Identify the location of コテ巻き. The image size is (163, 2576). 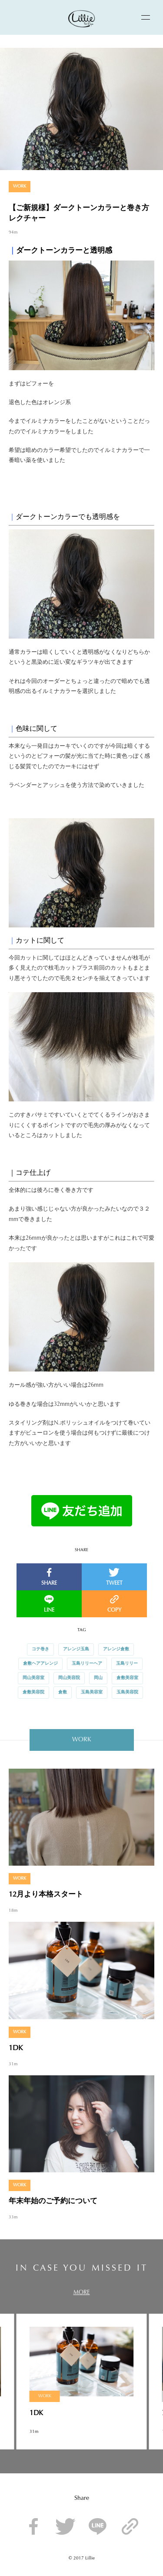
(40, 1649).